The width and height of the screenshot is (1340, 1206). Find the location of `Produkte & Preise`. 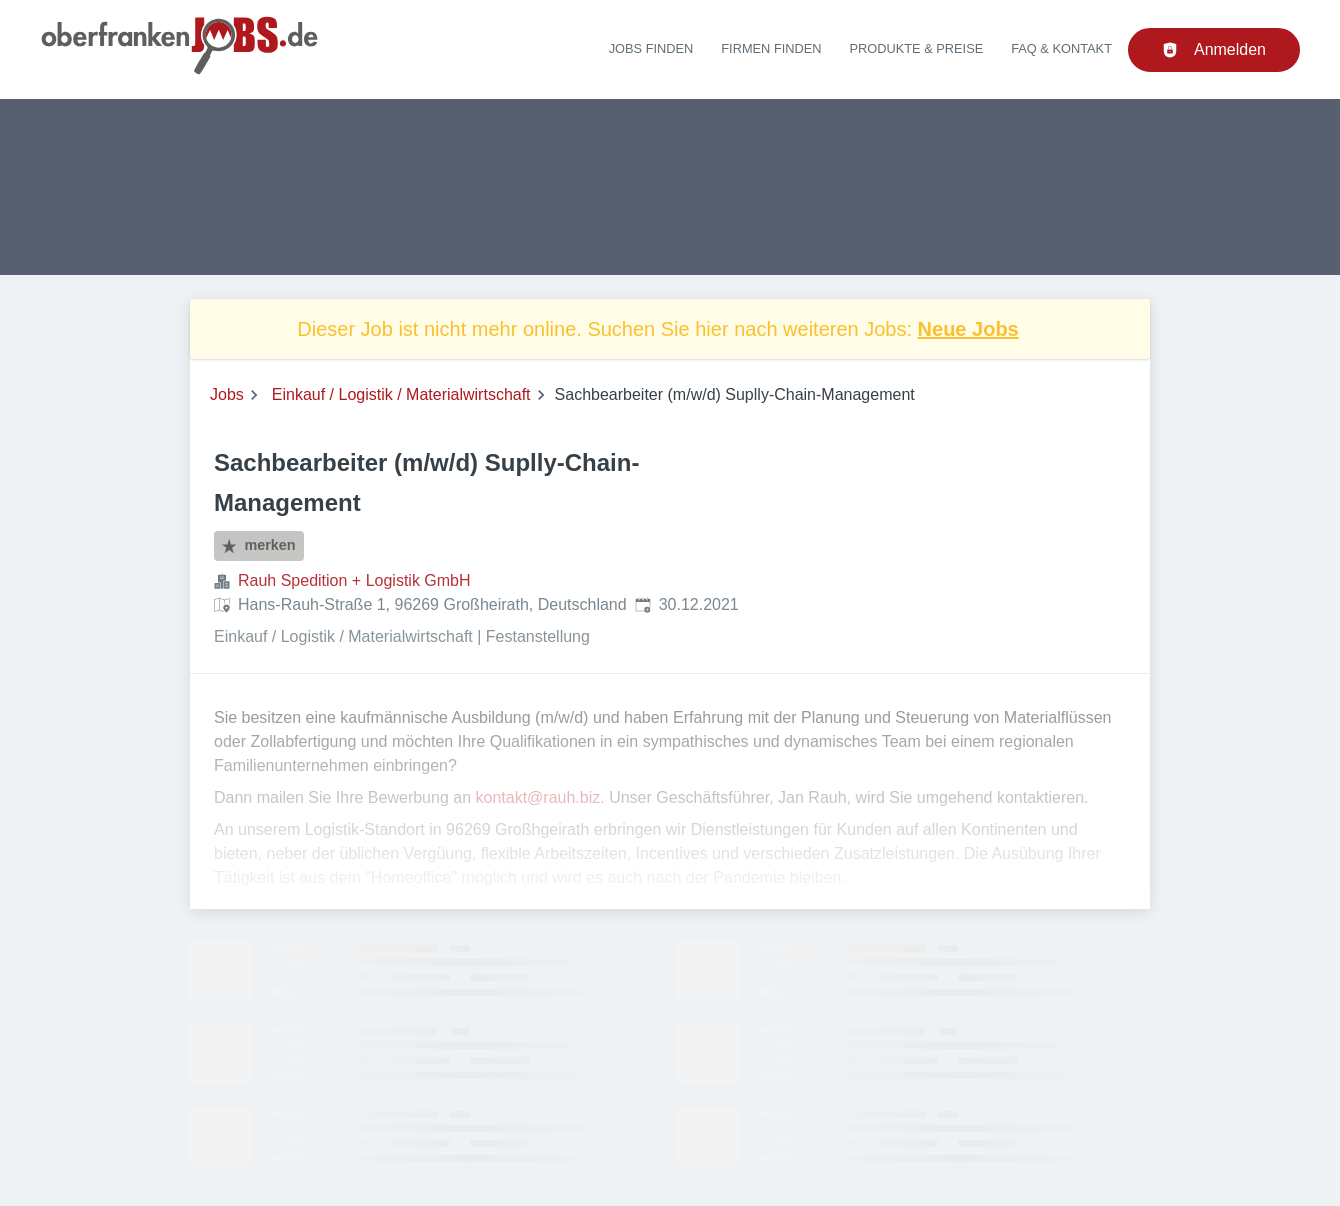

Produkte & Preise is located at coordinates (917, 48).